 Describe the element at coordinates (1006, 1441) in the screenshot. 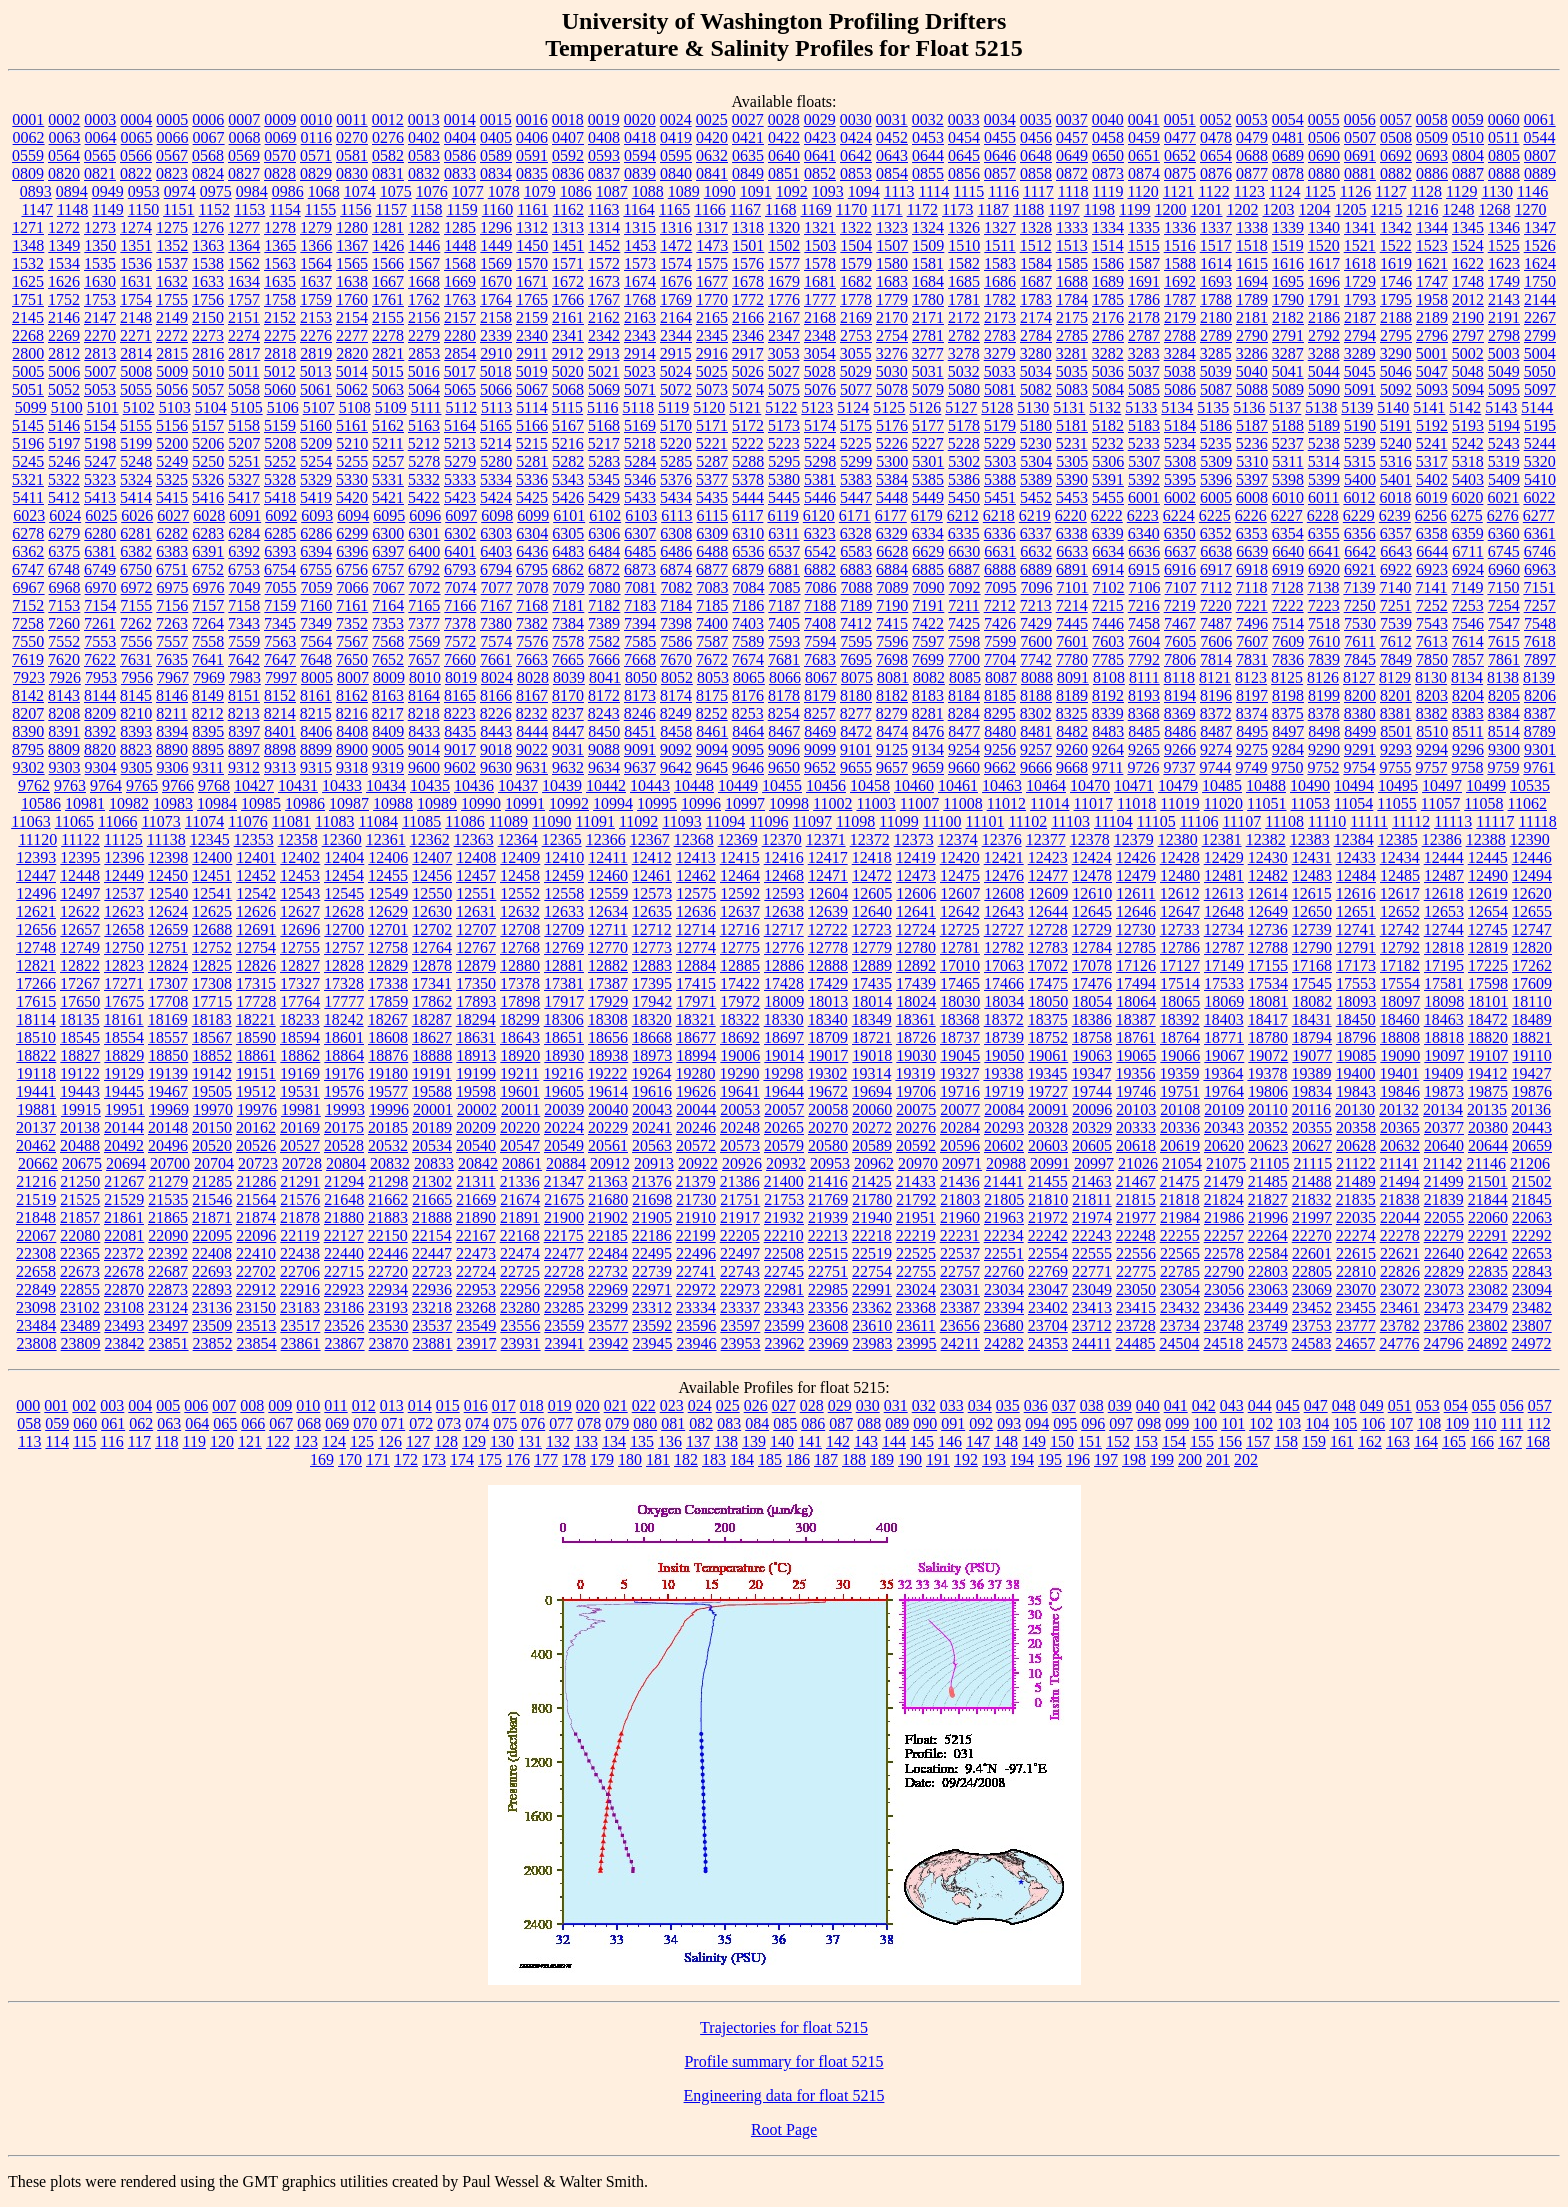

I see `148` at that location.